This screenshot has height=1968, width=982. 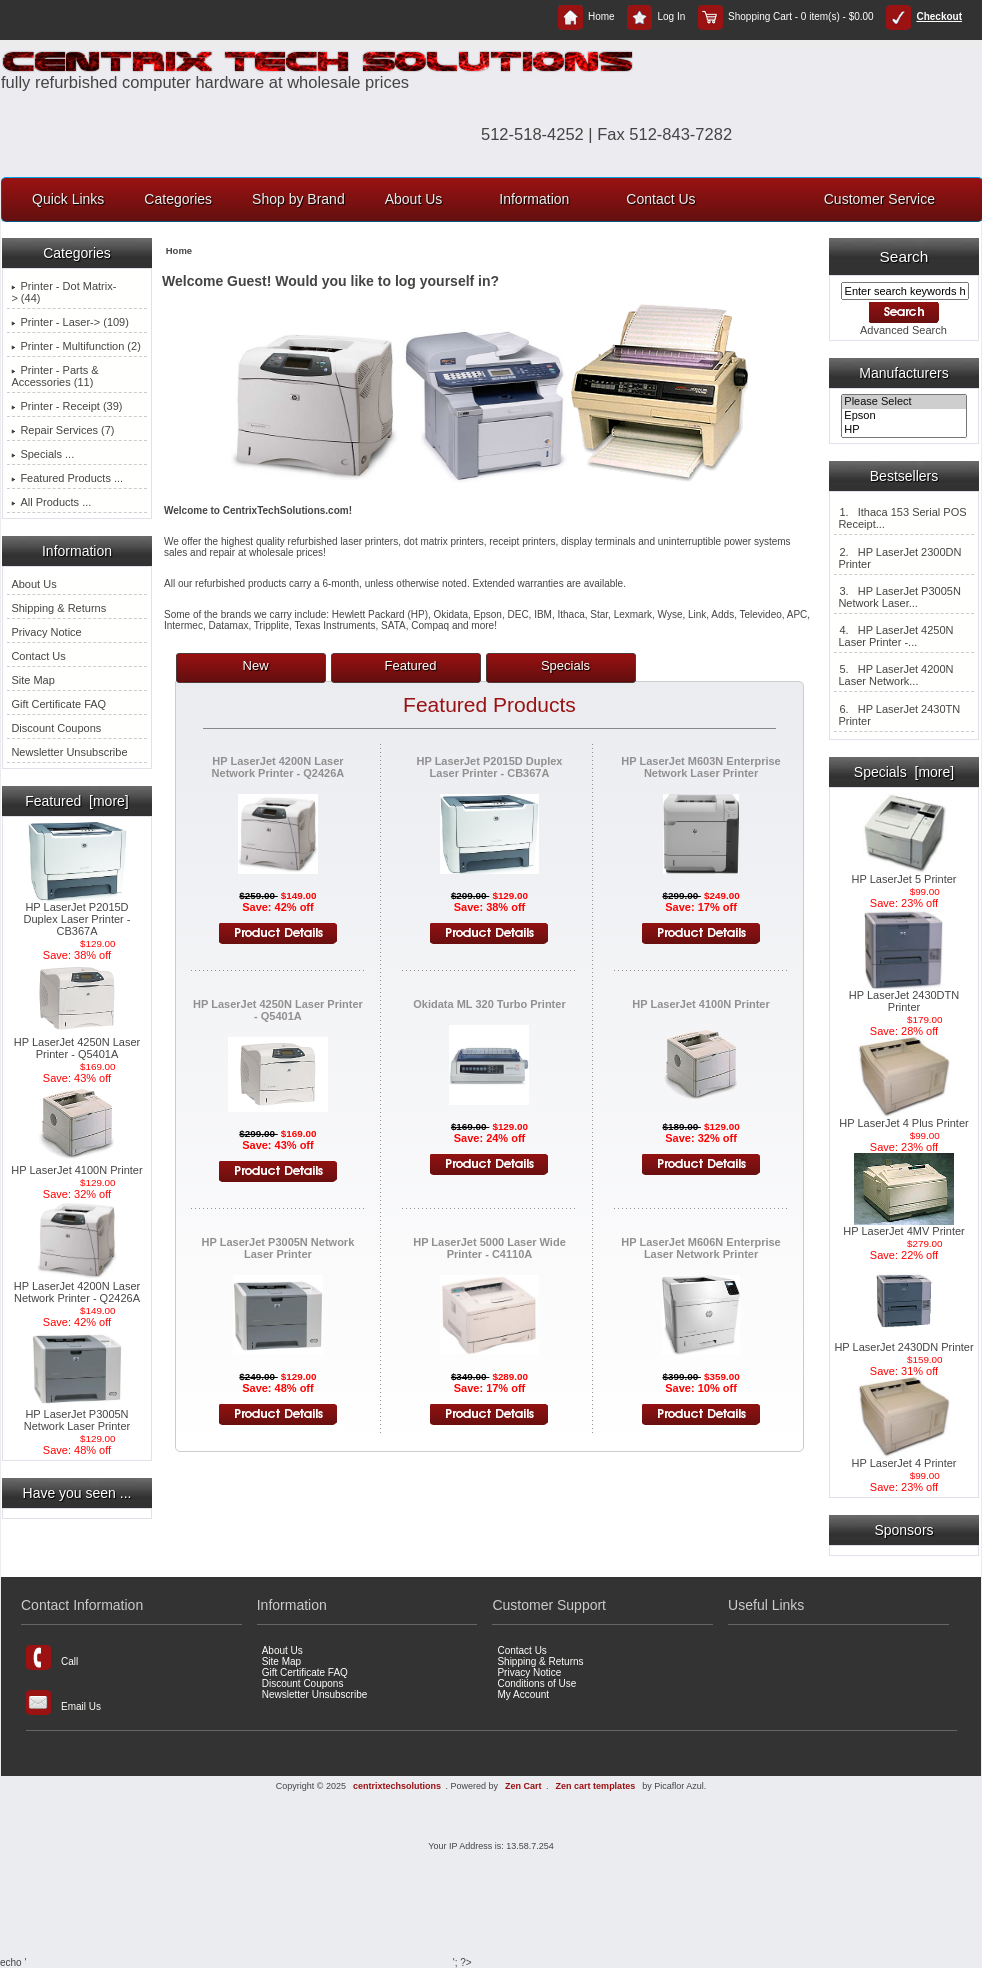 I want to click on Newsletter Unsubscribe, so click(x=69, y=752).